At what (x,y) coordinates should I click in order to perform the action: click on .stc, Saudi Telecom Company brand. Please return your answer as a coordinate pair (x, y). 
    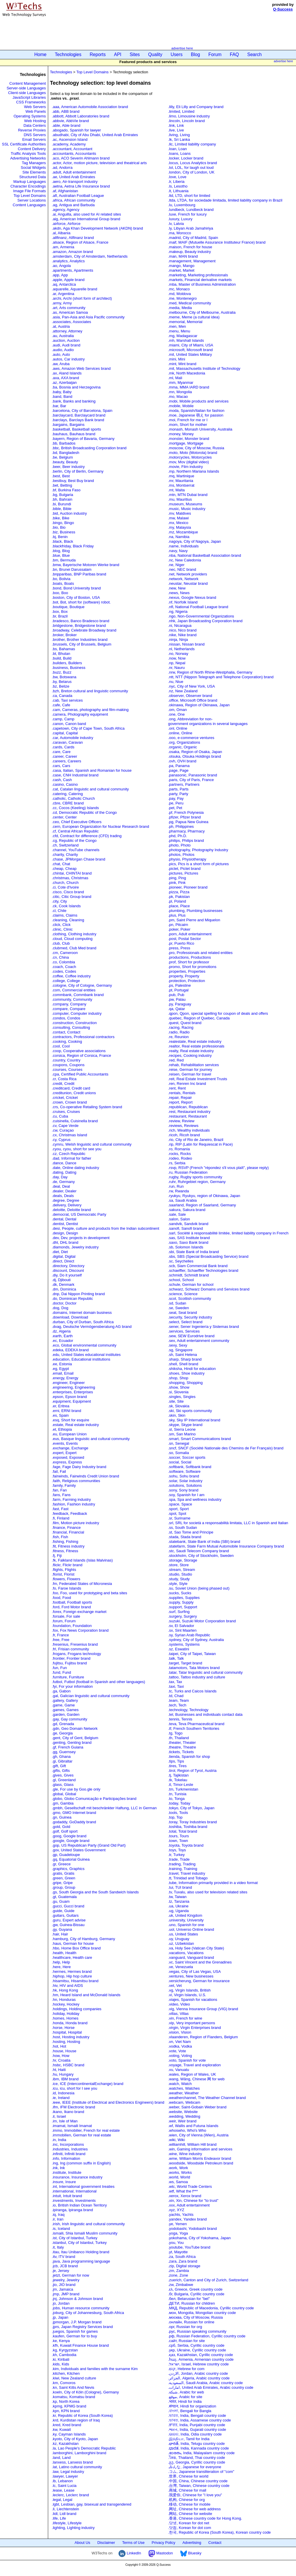
    Looking at the image, I should click on (198, 1551).